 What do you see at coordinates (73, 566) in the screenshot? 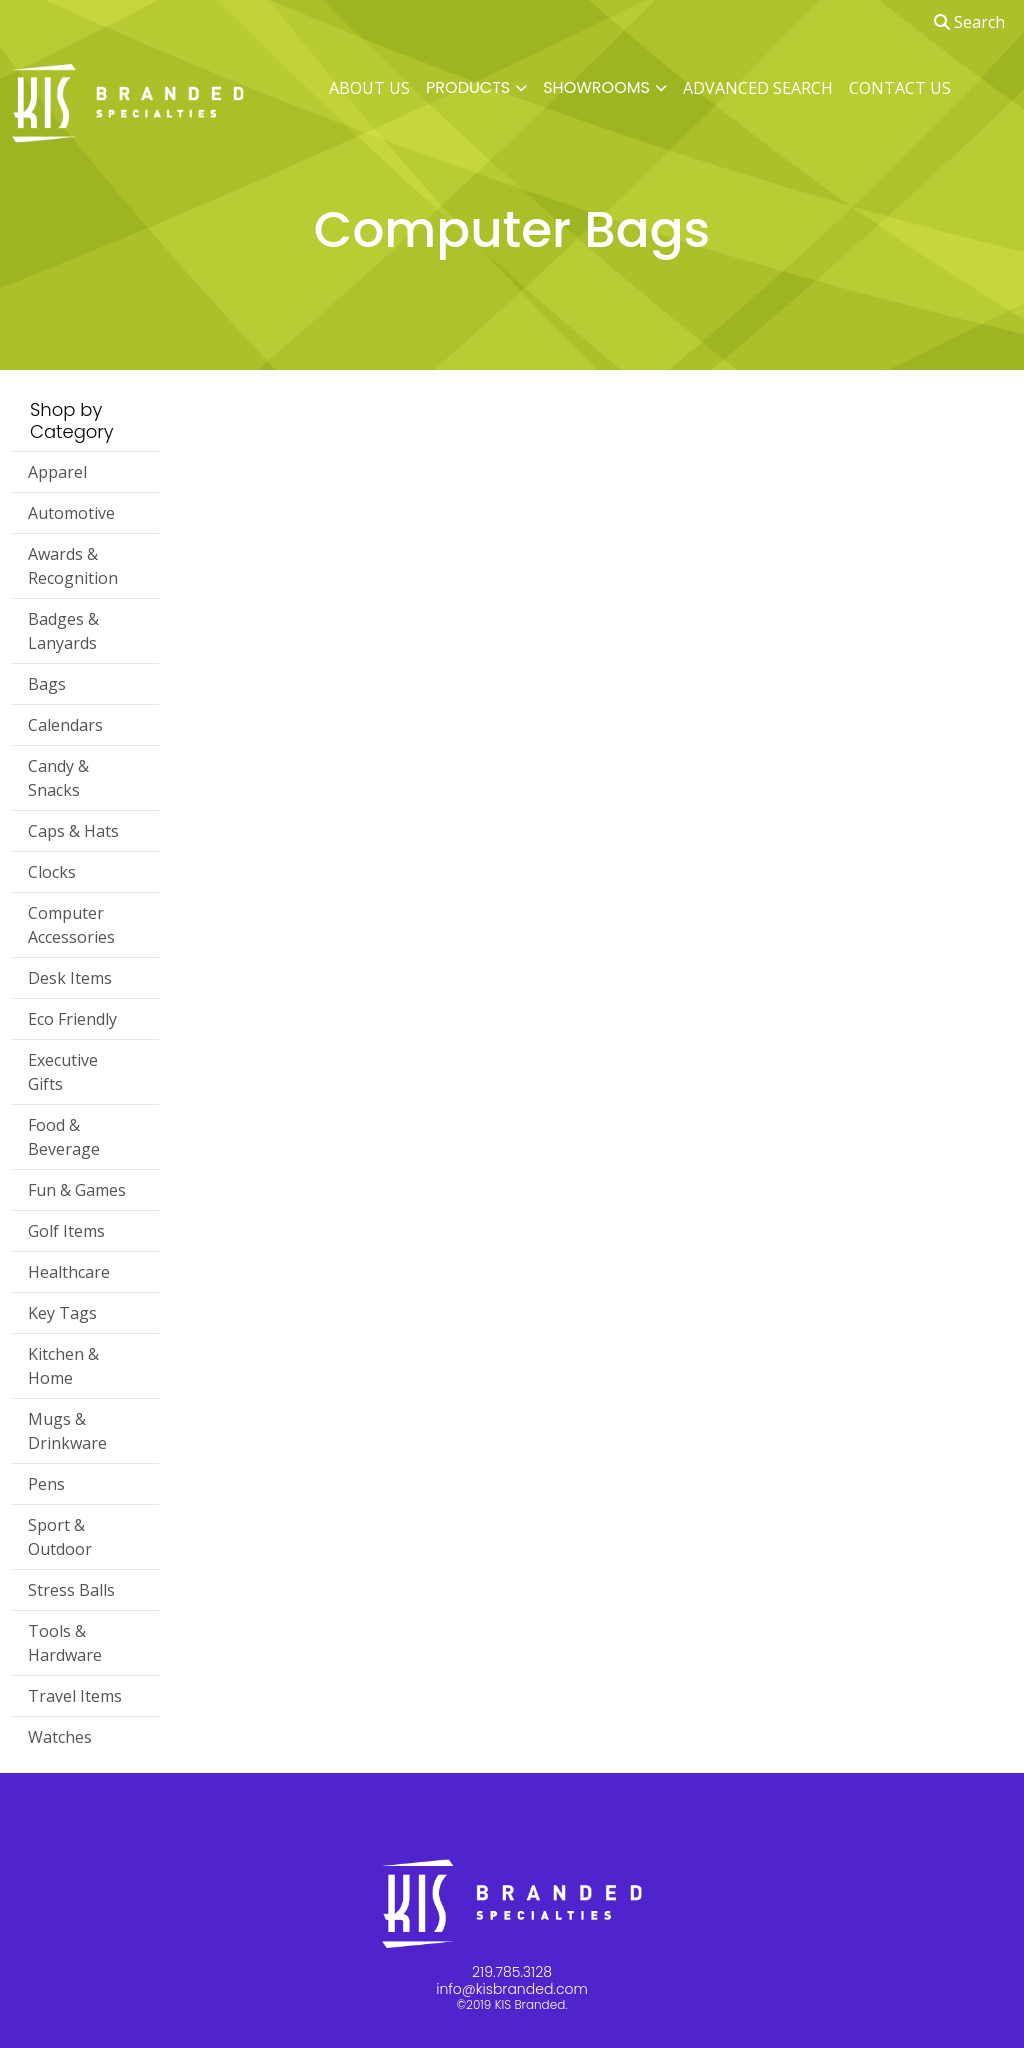
I see `Awards & Recognition` at bounding box center [73, 566].